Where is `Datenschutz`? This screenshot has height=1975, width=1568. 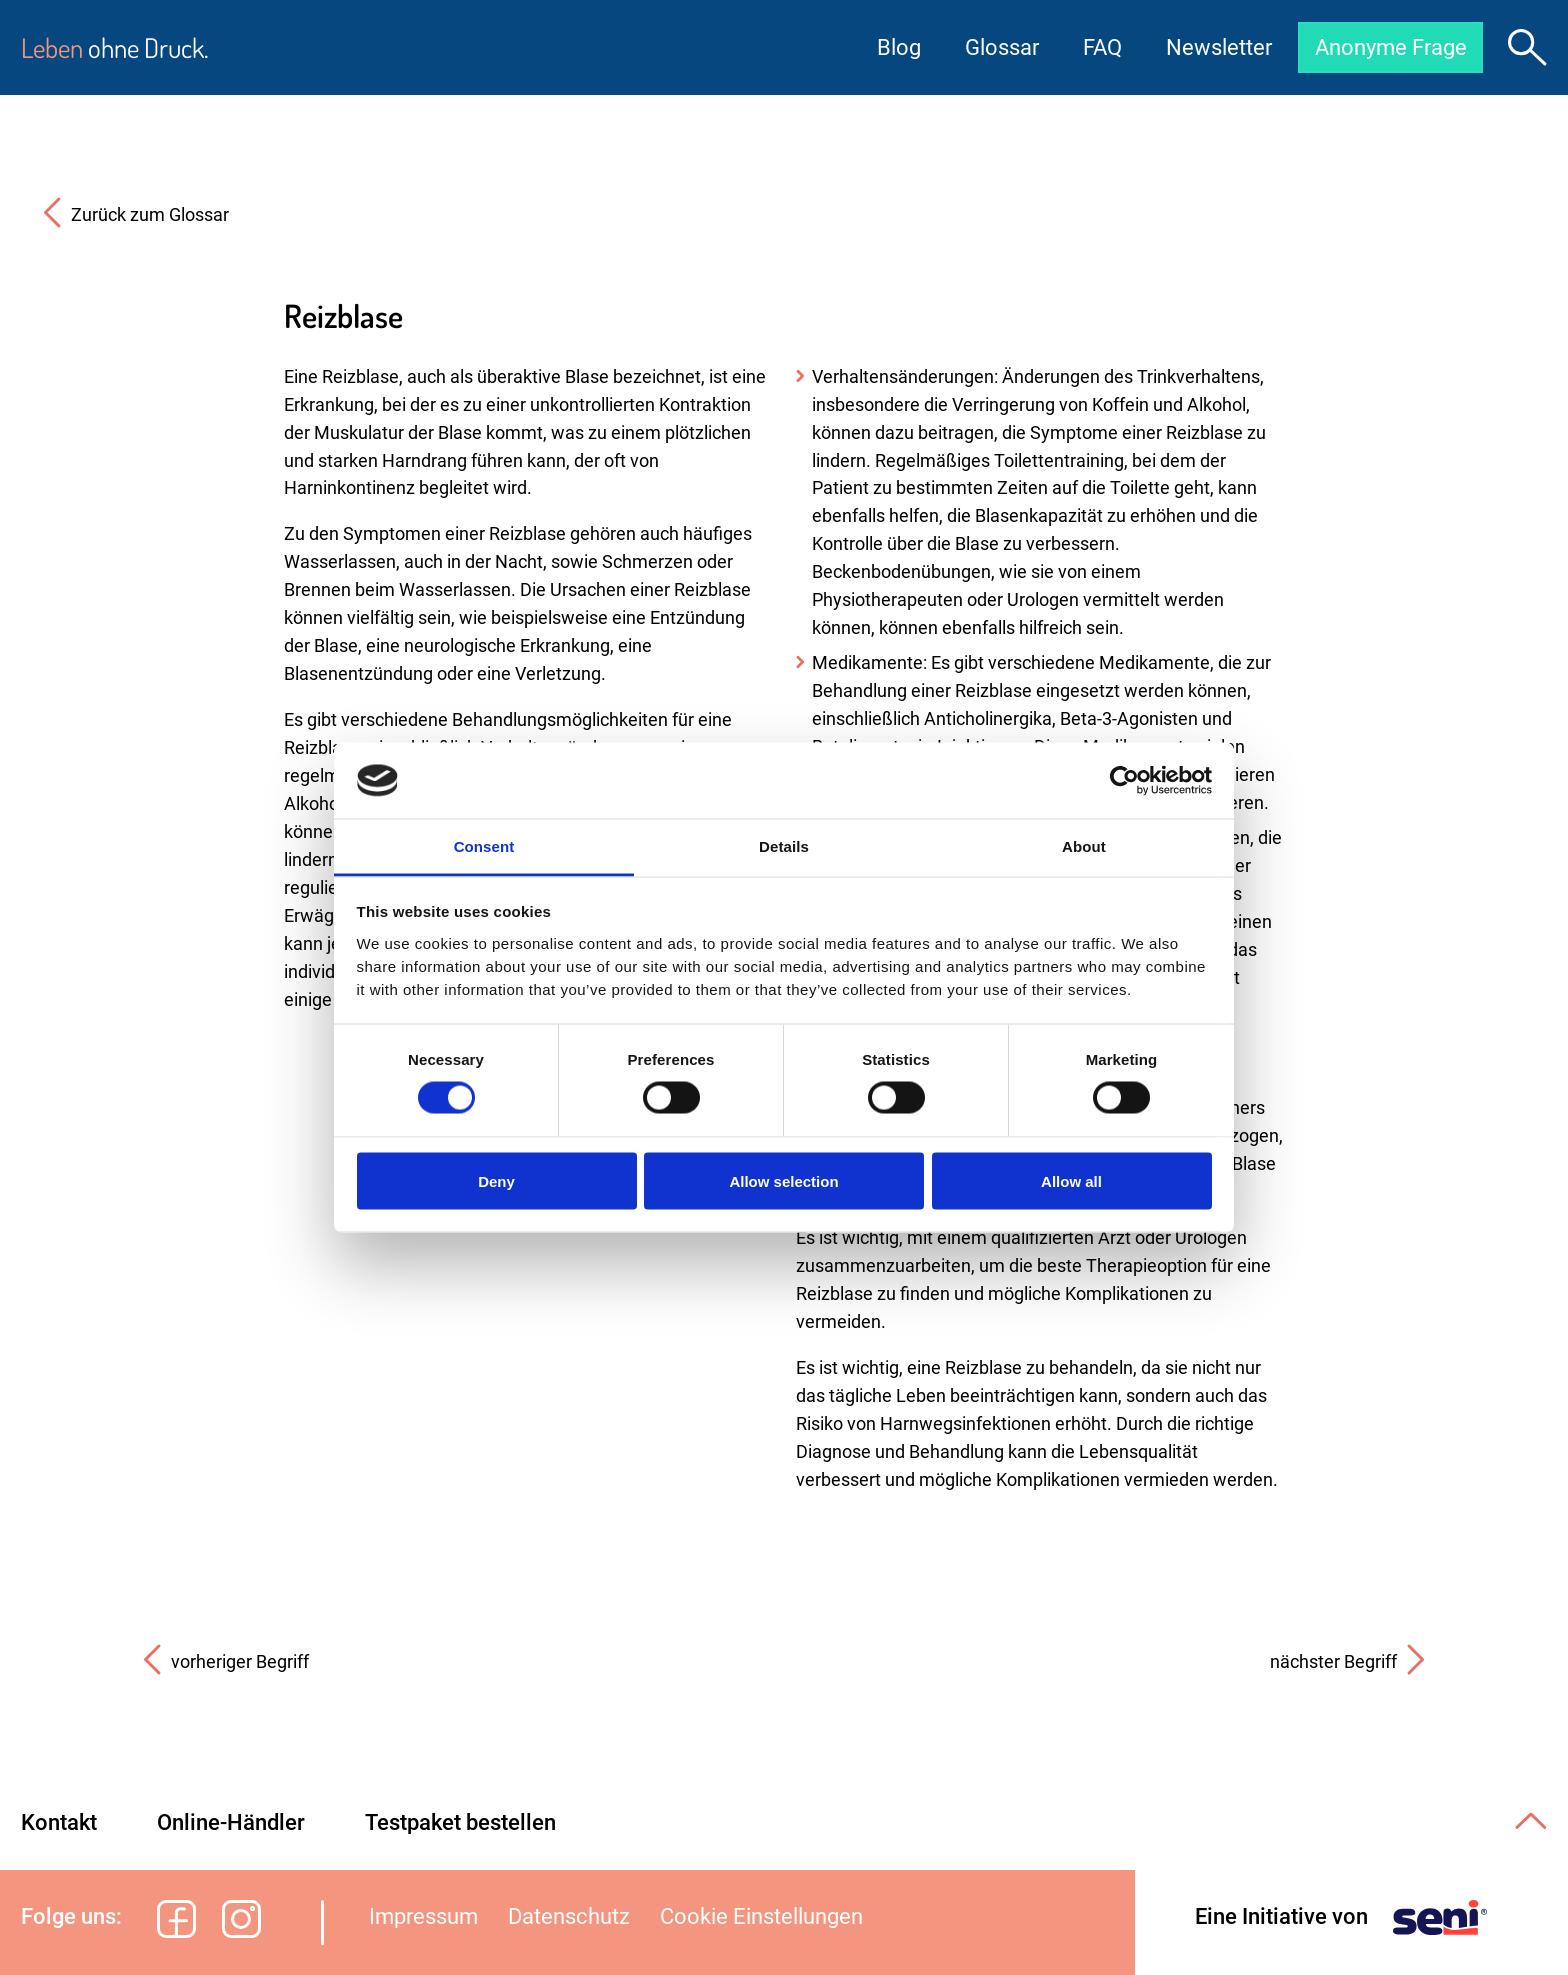
Datenschutz is located at coordinates (569, 1916).